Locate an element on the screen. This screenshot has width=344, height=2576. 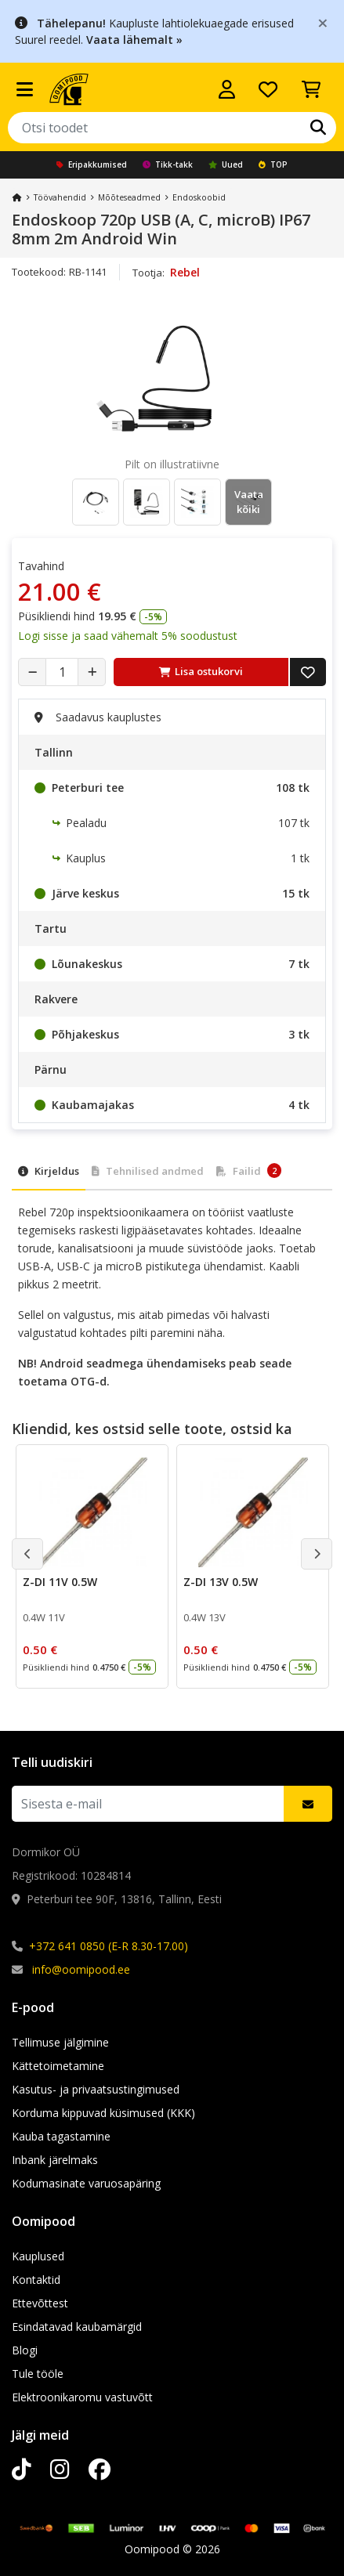
[Vaata ostukorvi] is located at coordinates (311, 89).